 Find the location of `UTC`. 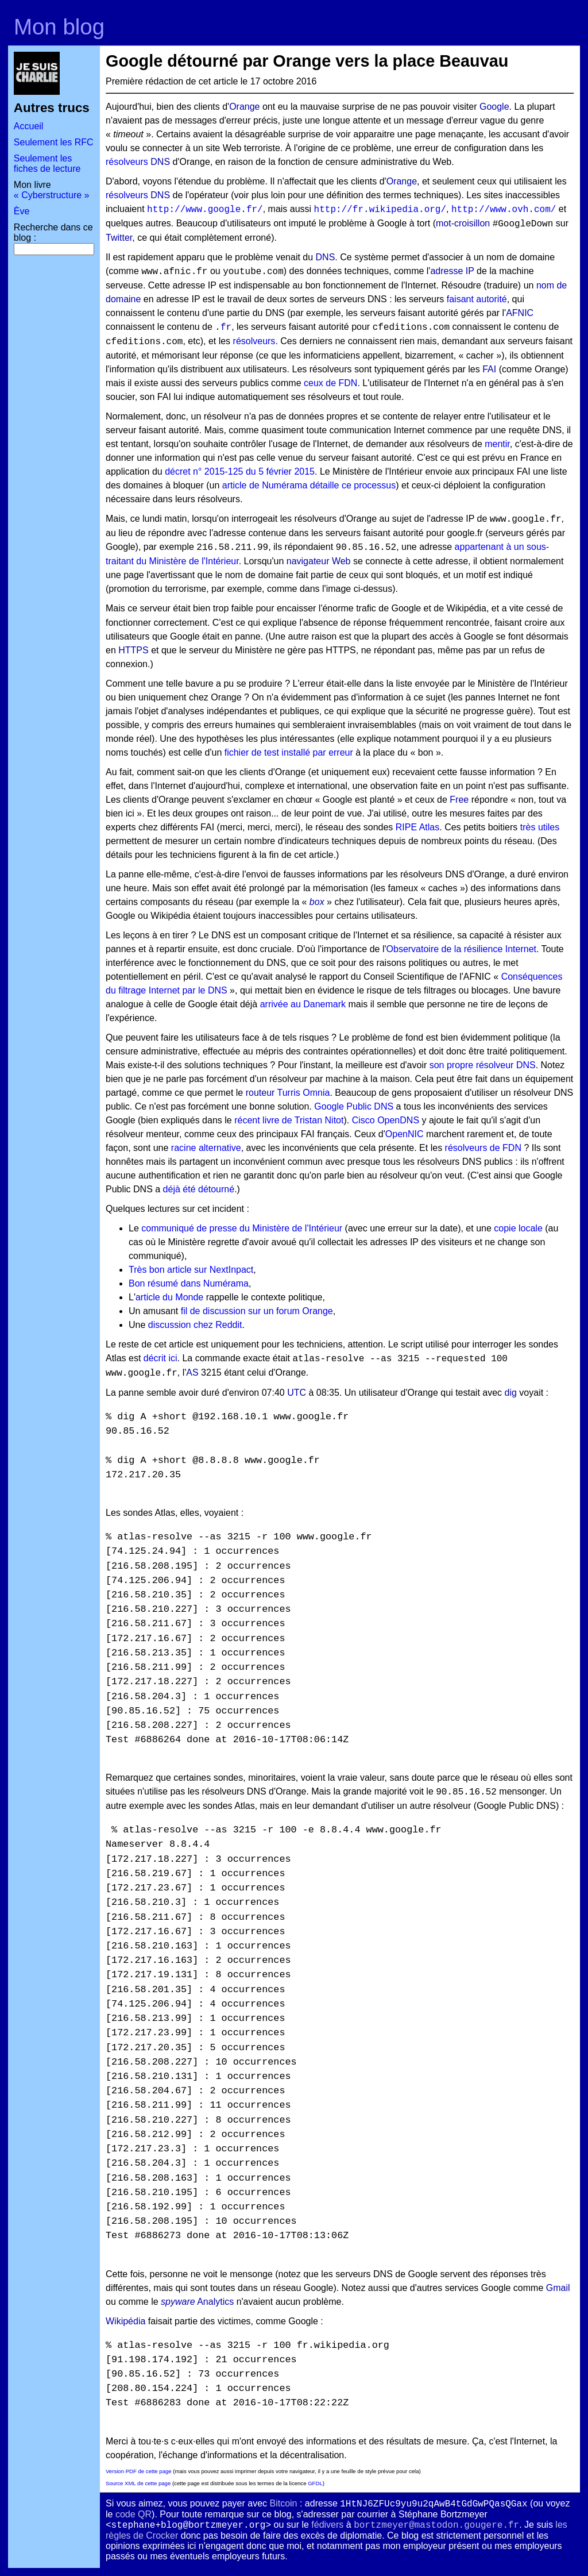

UTC is located at coordinates (296, 1392).